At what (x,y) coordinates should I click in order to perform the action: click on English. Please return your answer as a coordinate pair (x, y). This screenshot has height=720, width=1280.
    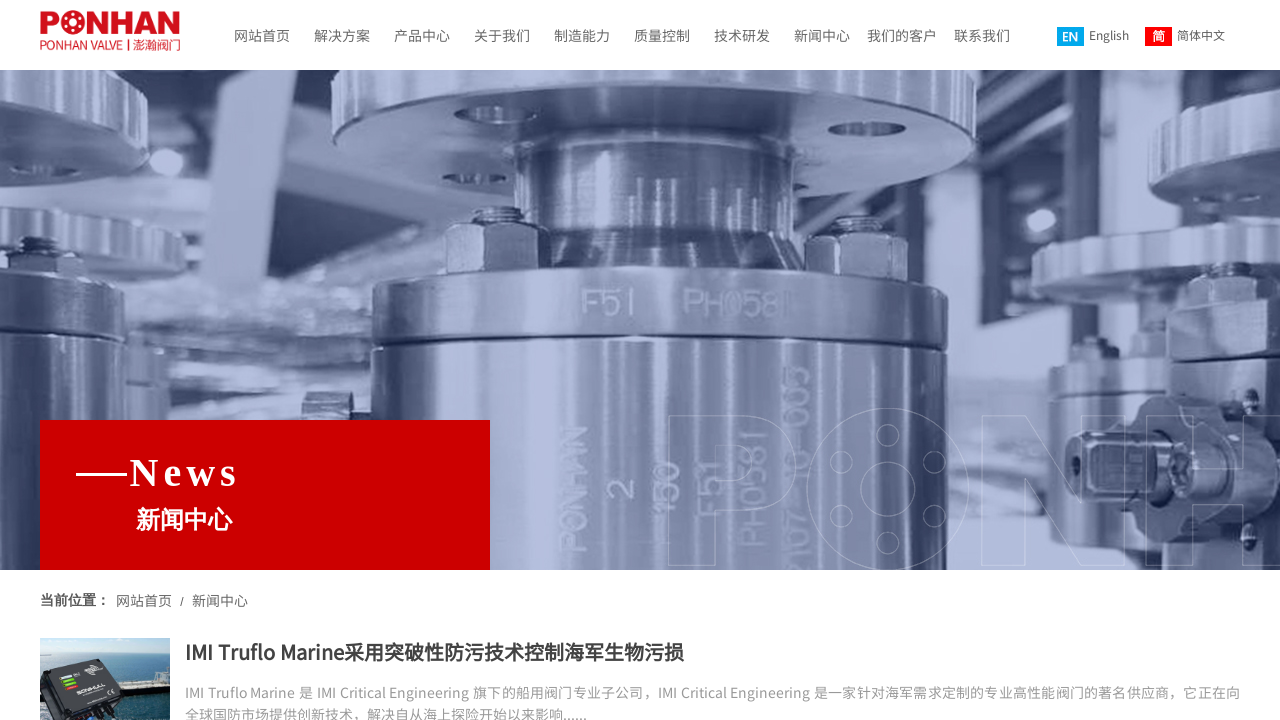
    Looking at the image, I should click on (1093, 36).